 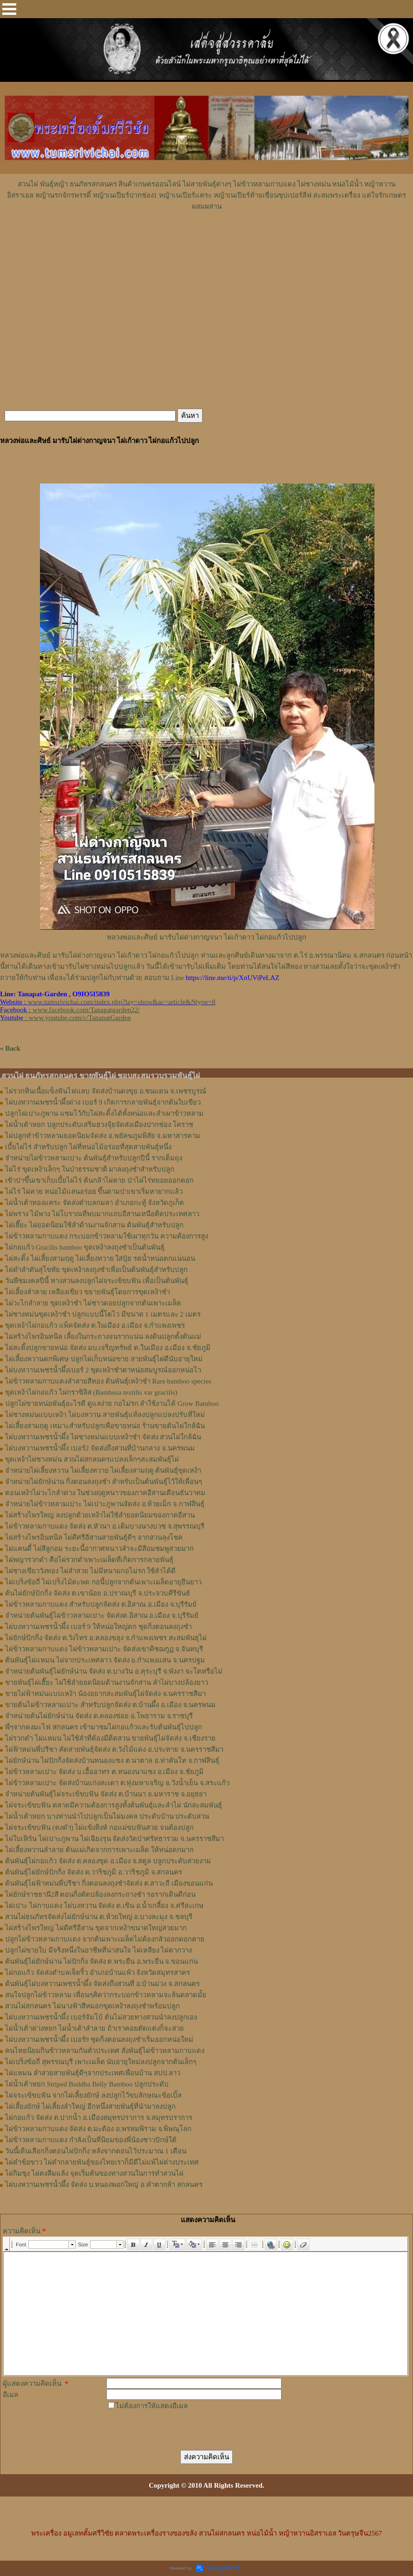 I want to click on ไผ่น้ำเต้าหยก บางท่านนำไปปลูกเป็นไผ่มงคล ประดับบ้าน ประดับสวน, so click(x=107, y=1816).